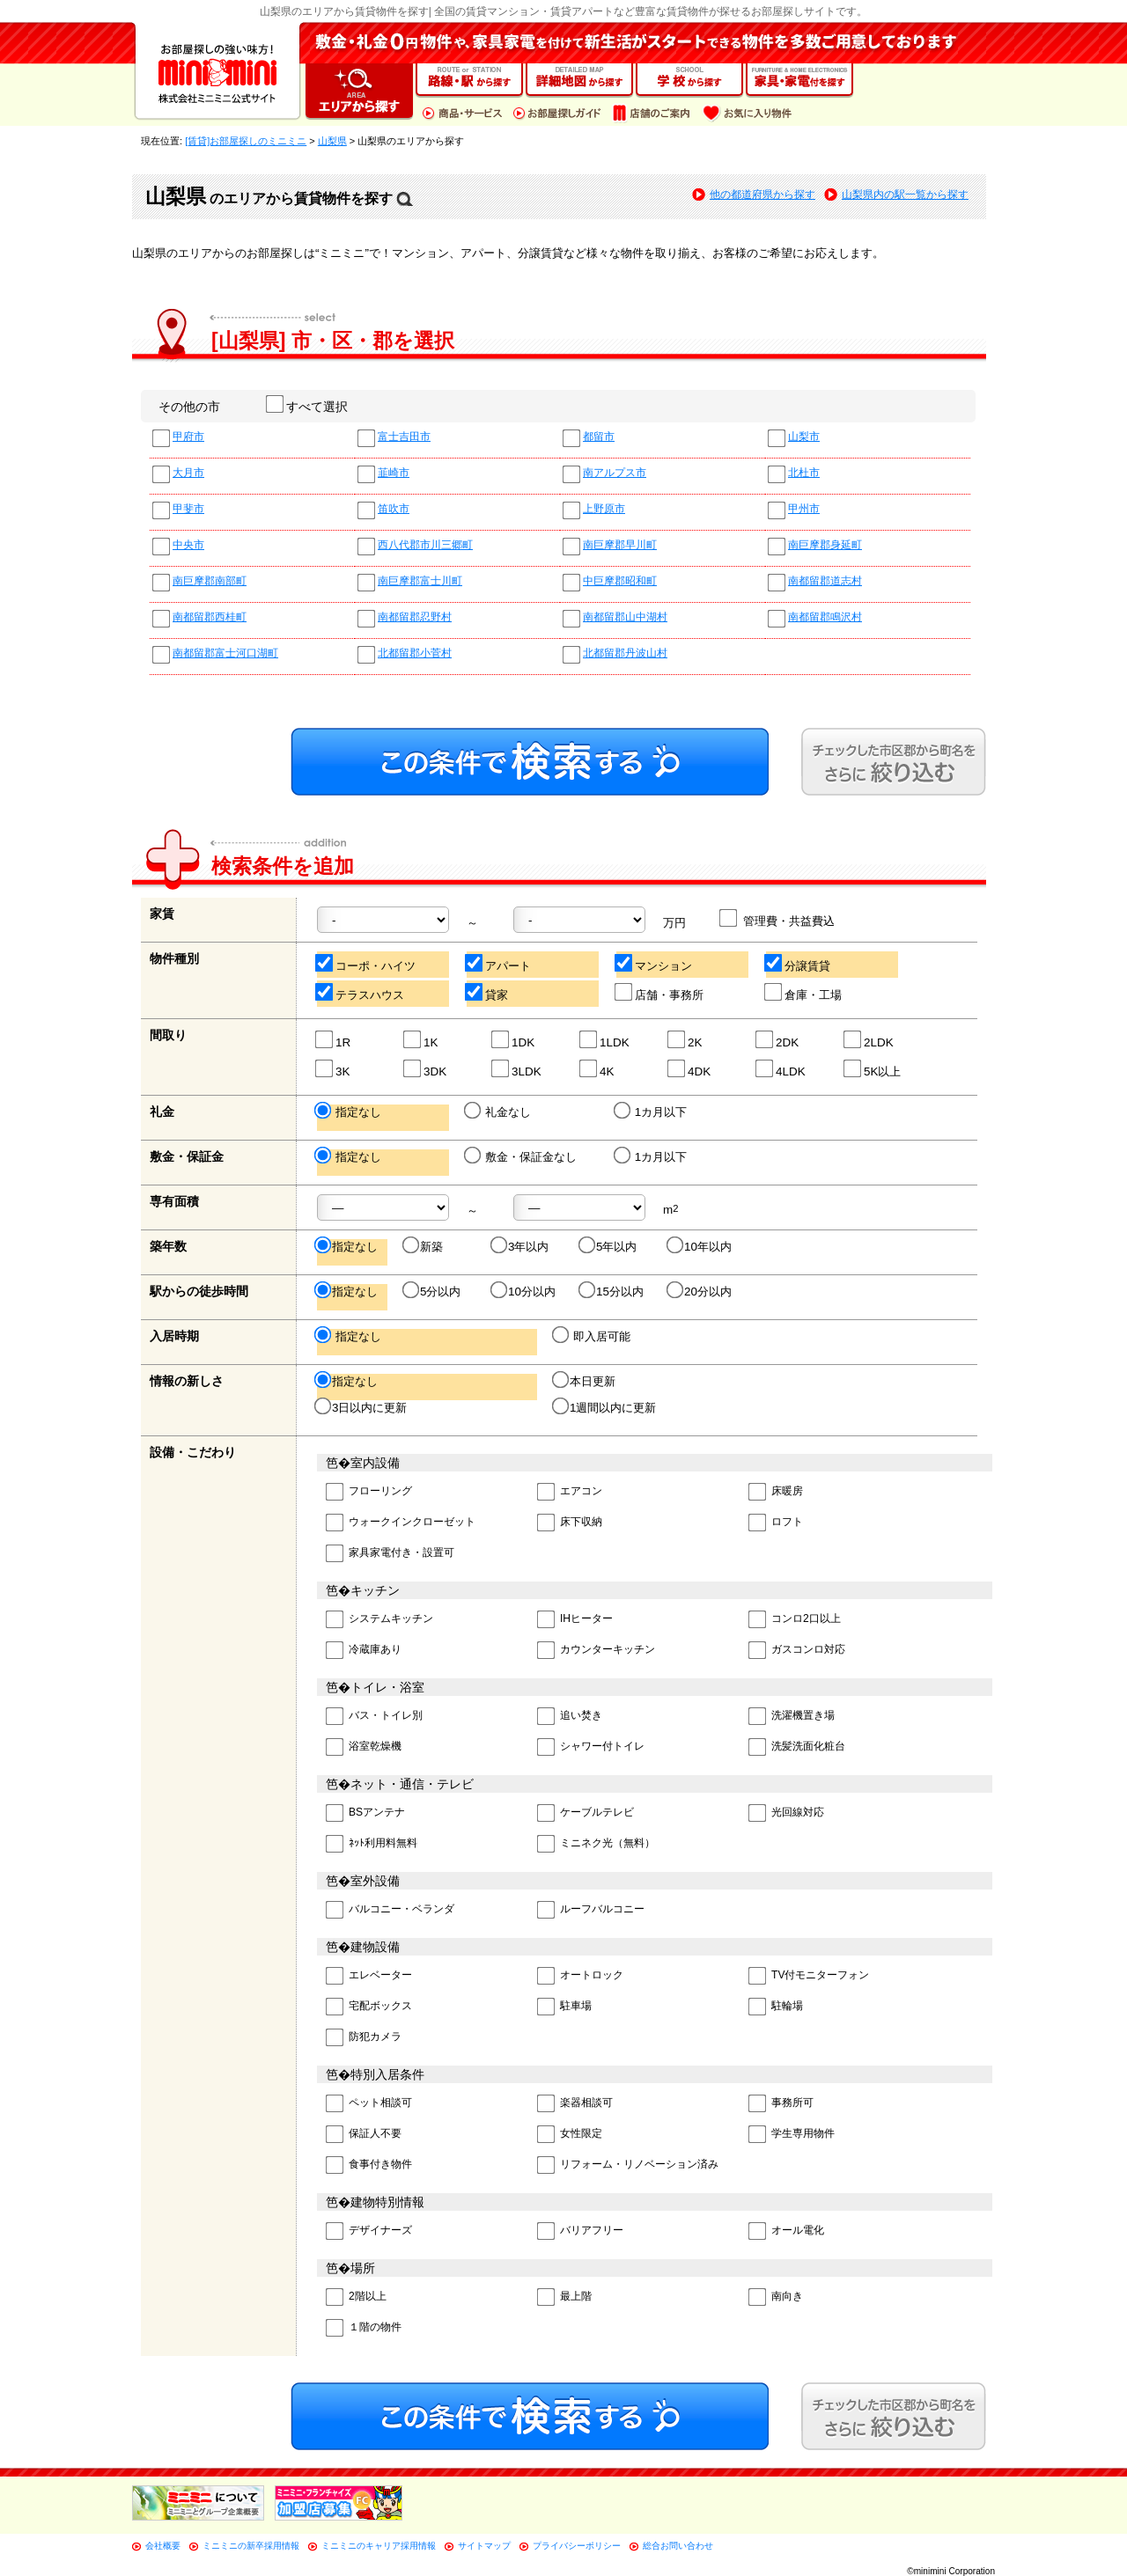  What do you see at coordinates (627, 2165) in the screenshot?
I see `リフォーム・リノベーション済み` at bounding box center [627, 2165].